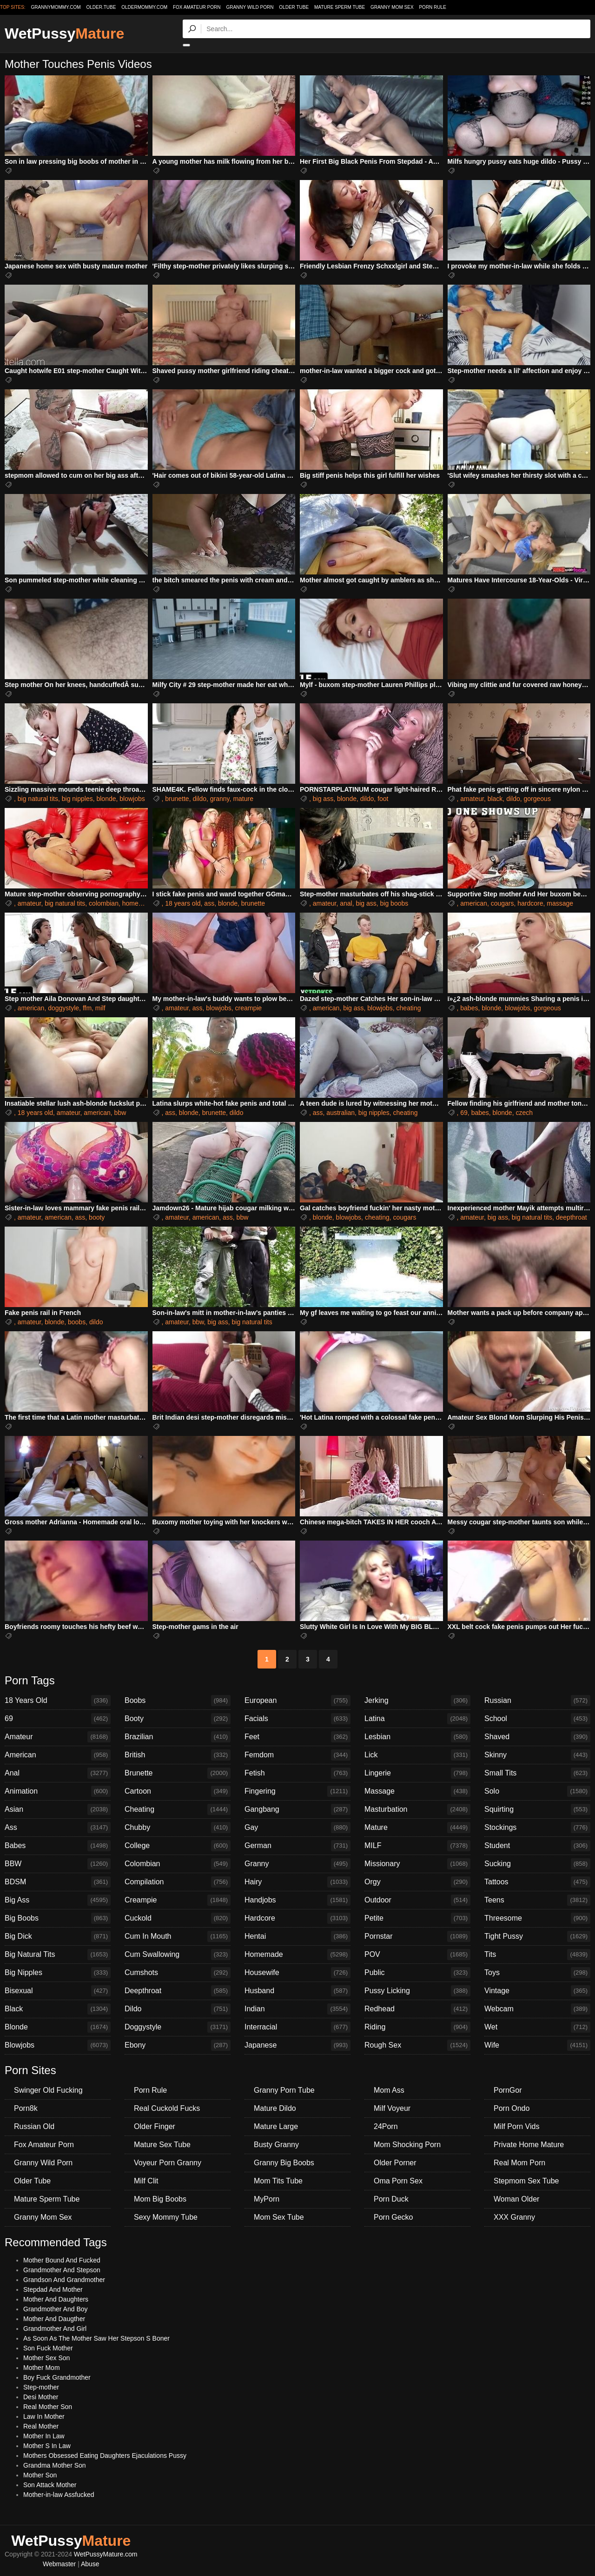  Describe the element at coordinates (46, 2358) in the screenshot. I see `Mother Sex Son` at that location.